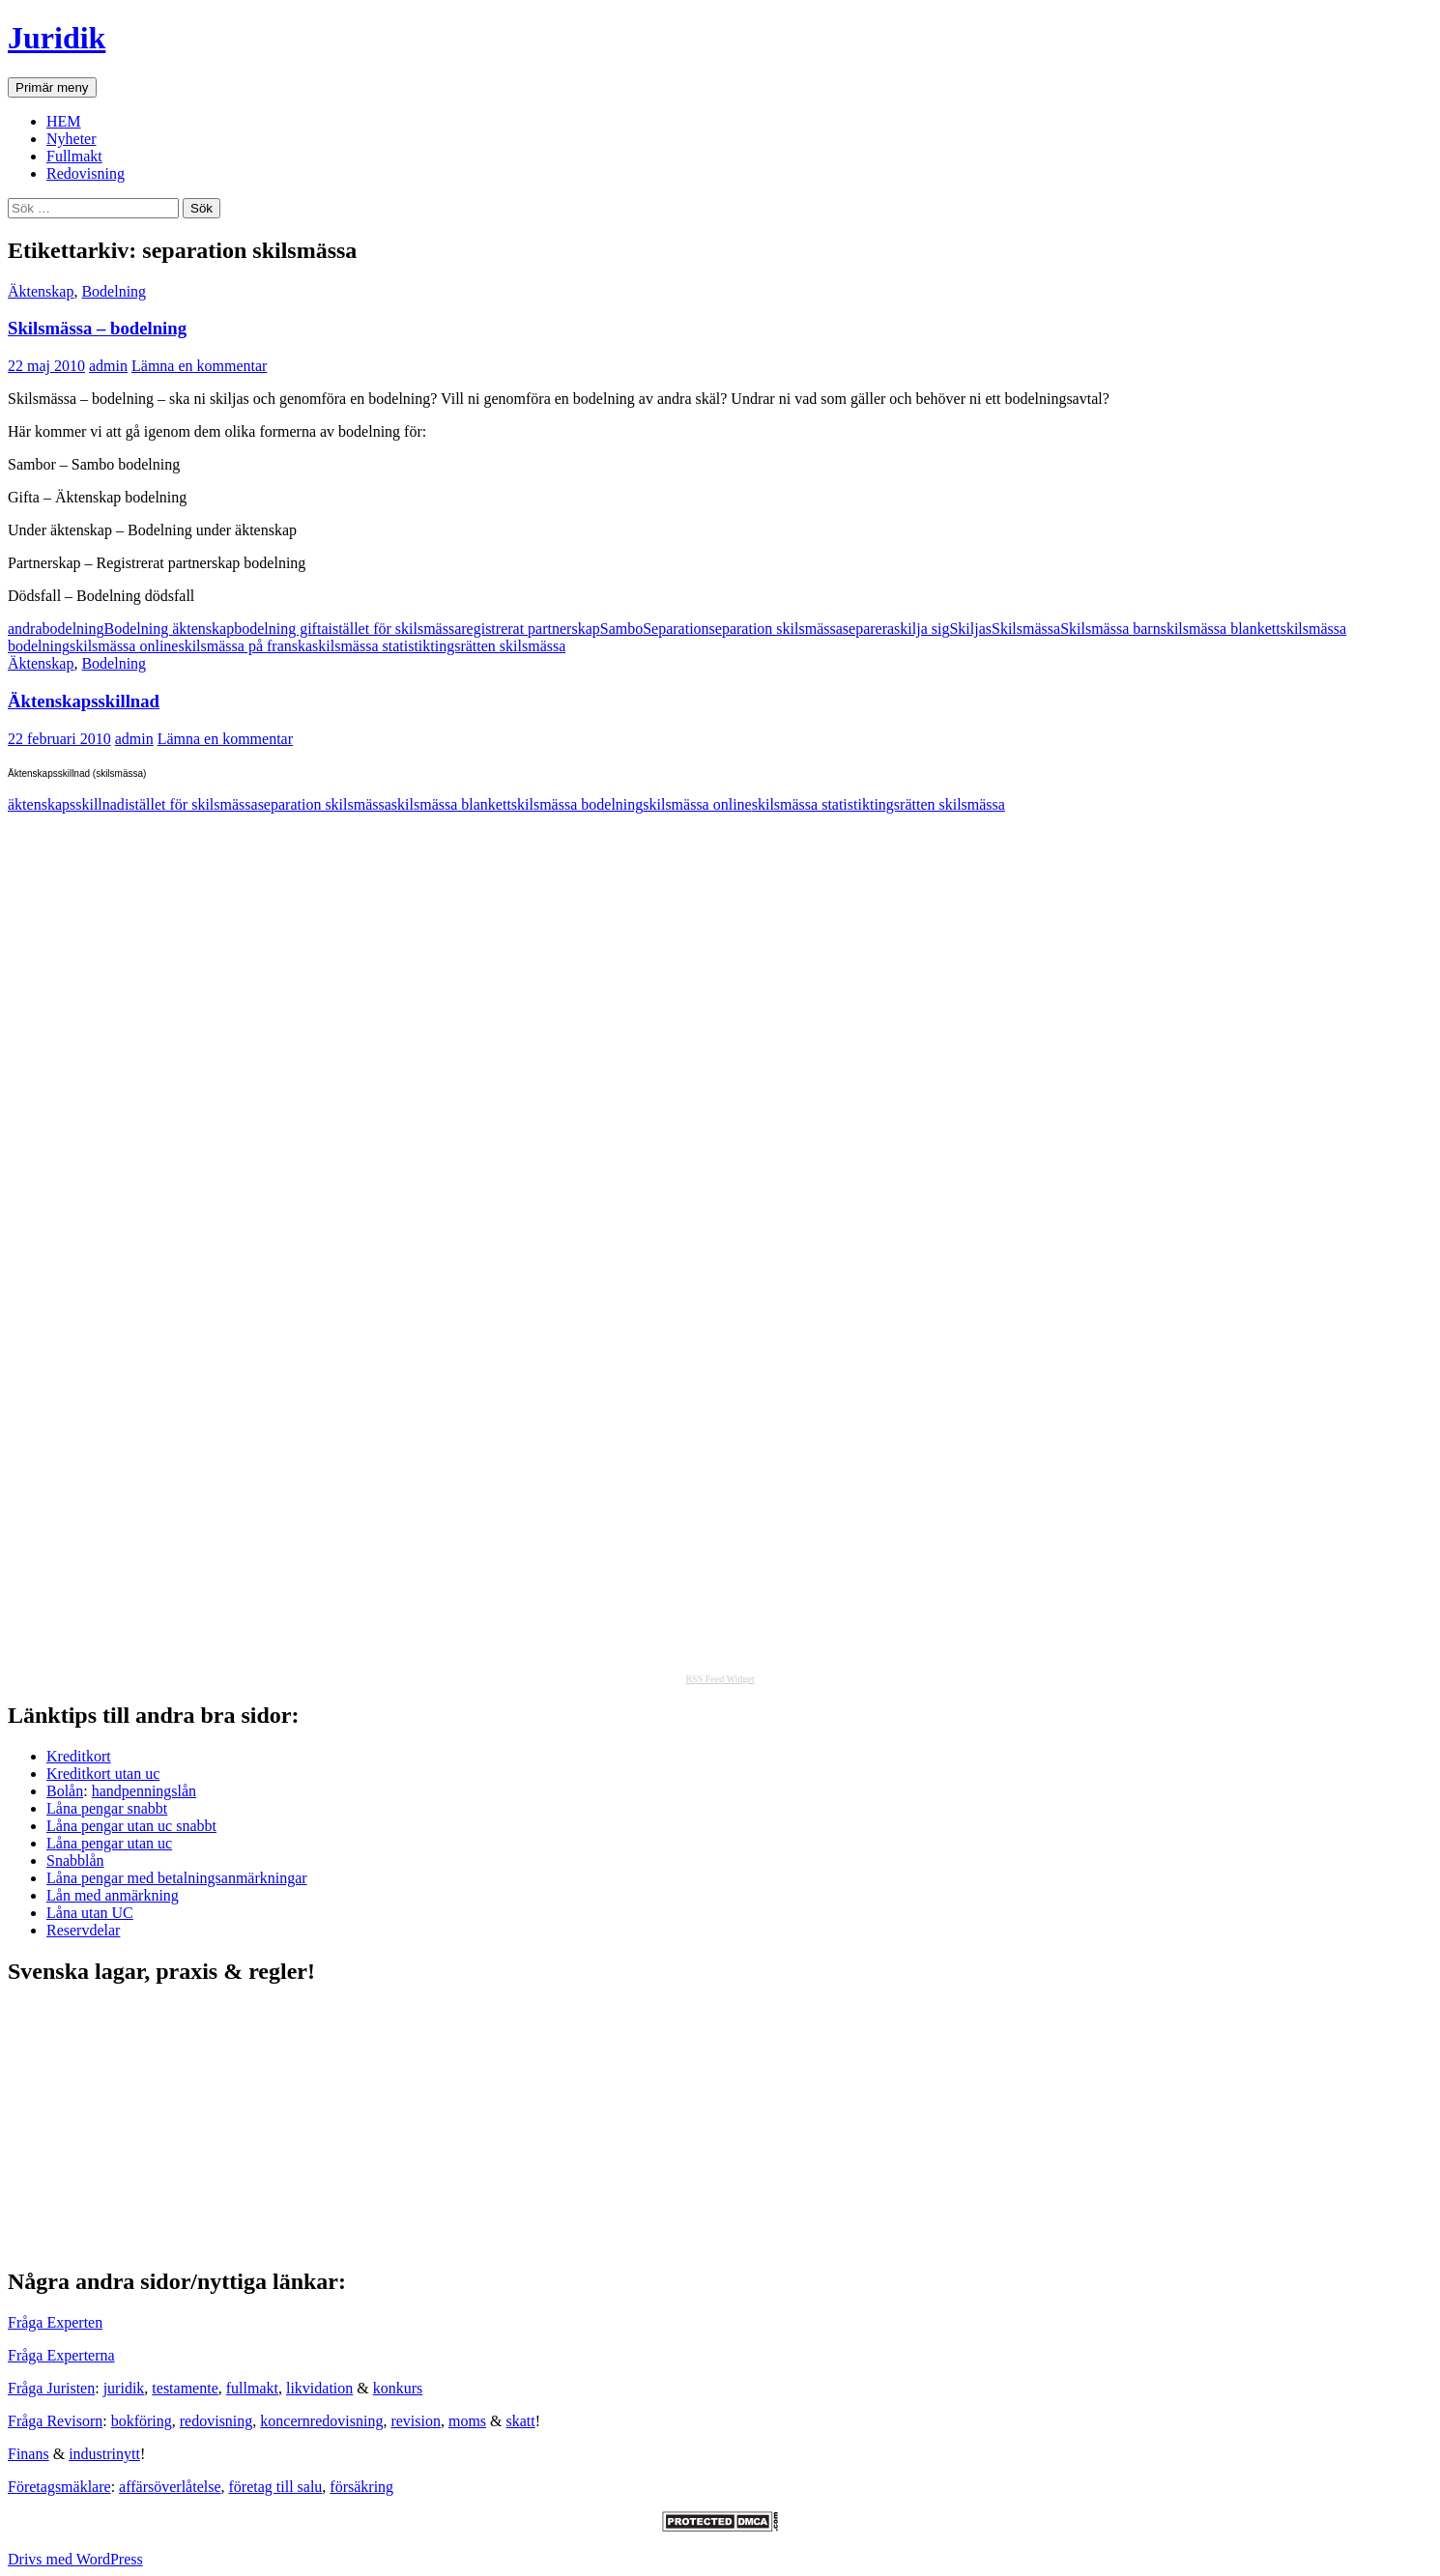  What do you see at coordinates (64, 1791) in the screenshot?
I see `Bolån` at bounding box center [64, 1791].